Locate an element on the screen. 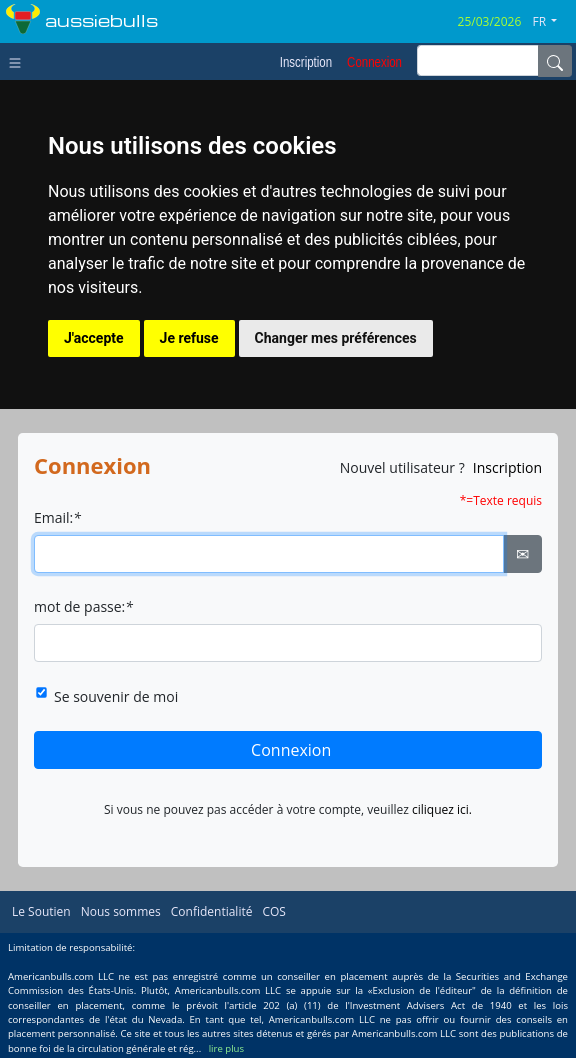 This screenshot has height=1058, width=576. [inputGroup-sizing-sm] is located at coordinates (478, 60).